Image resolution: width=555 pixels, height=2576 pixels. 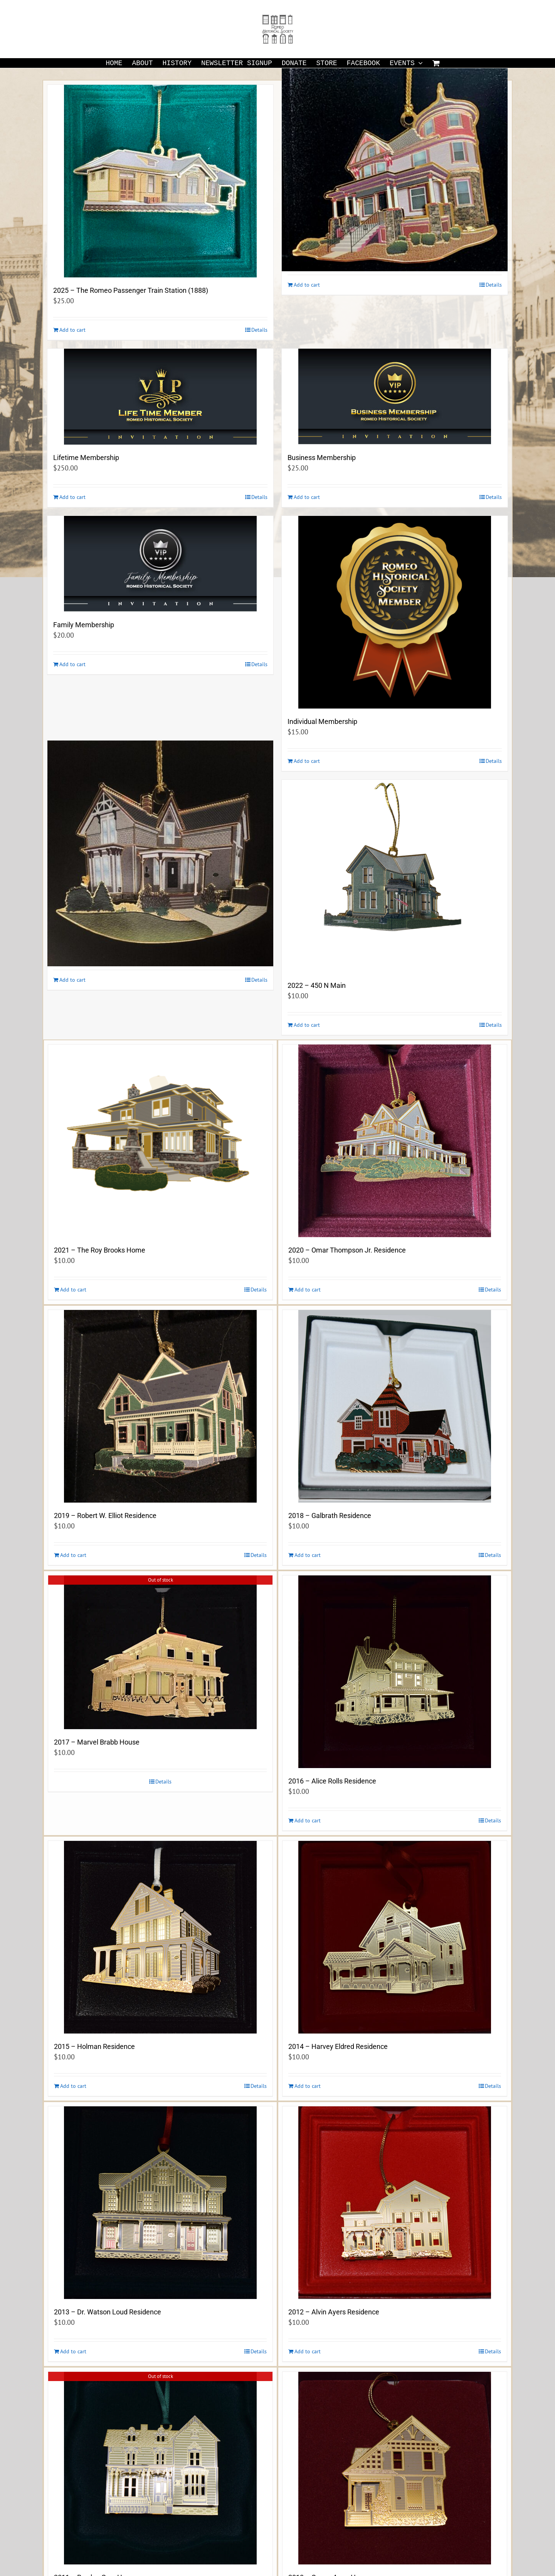 I want to click on [2014 – Harvey Eldred Residence], so click(x=395, y=1937).